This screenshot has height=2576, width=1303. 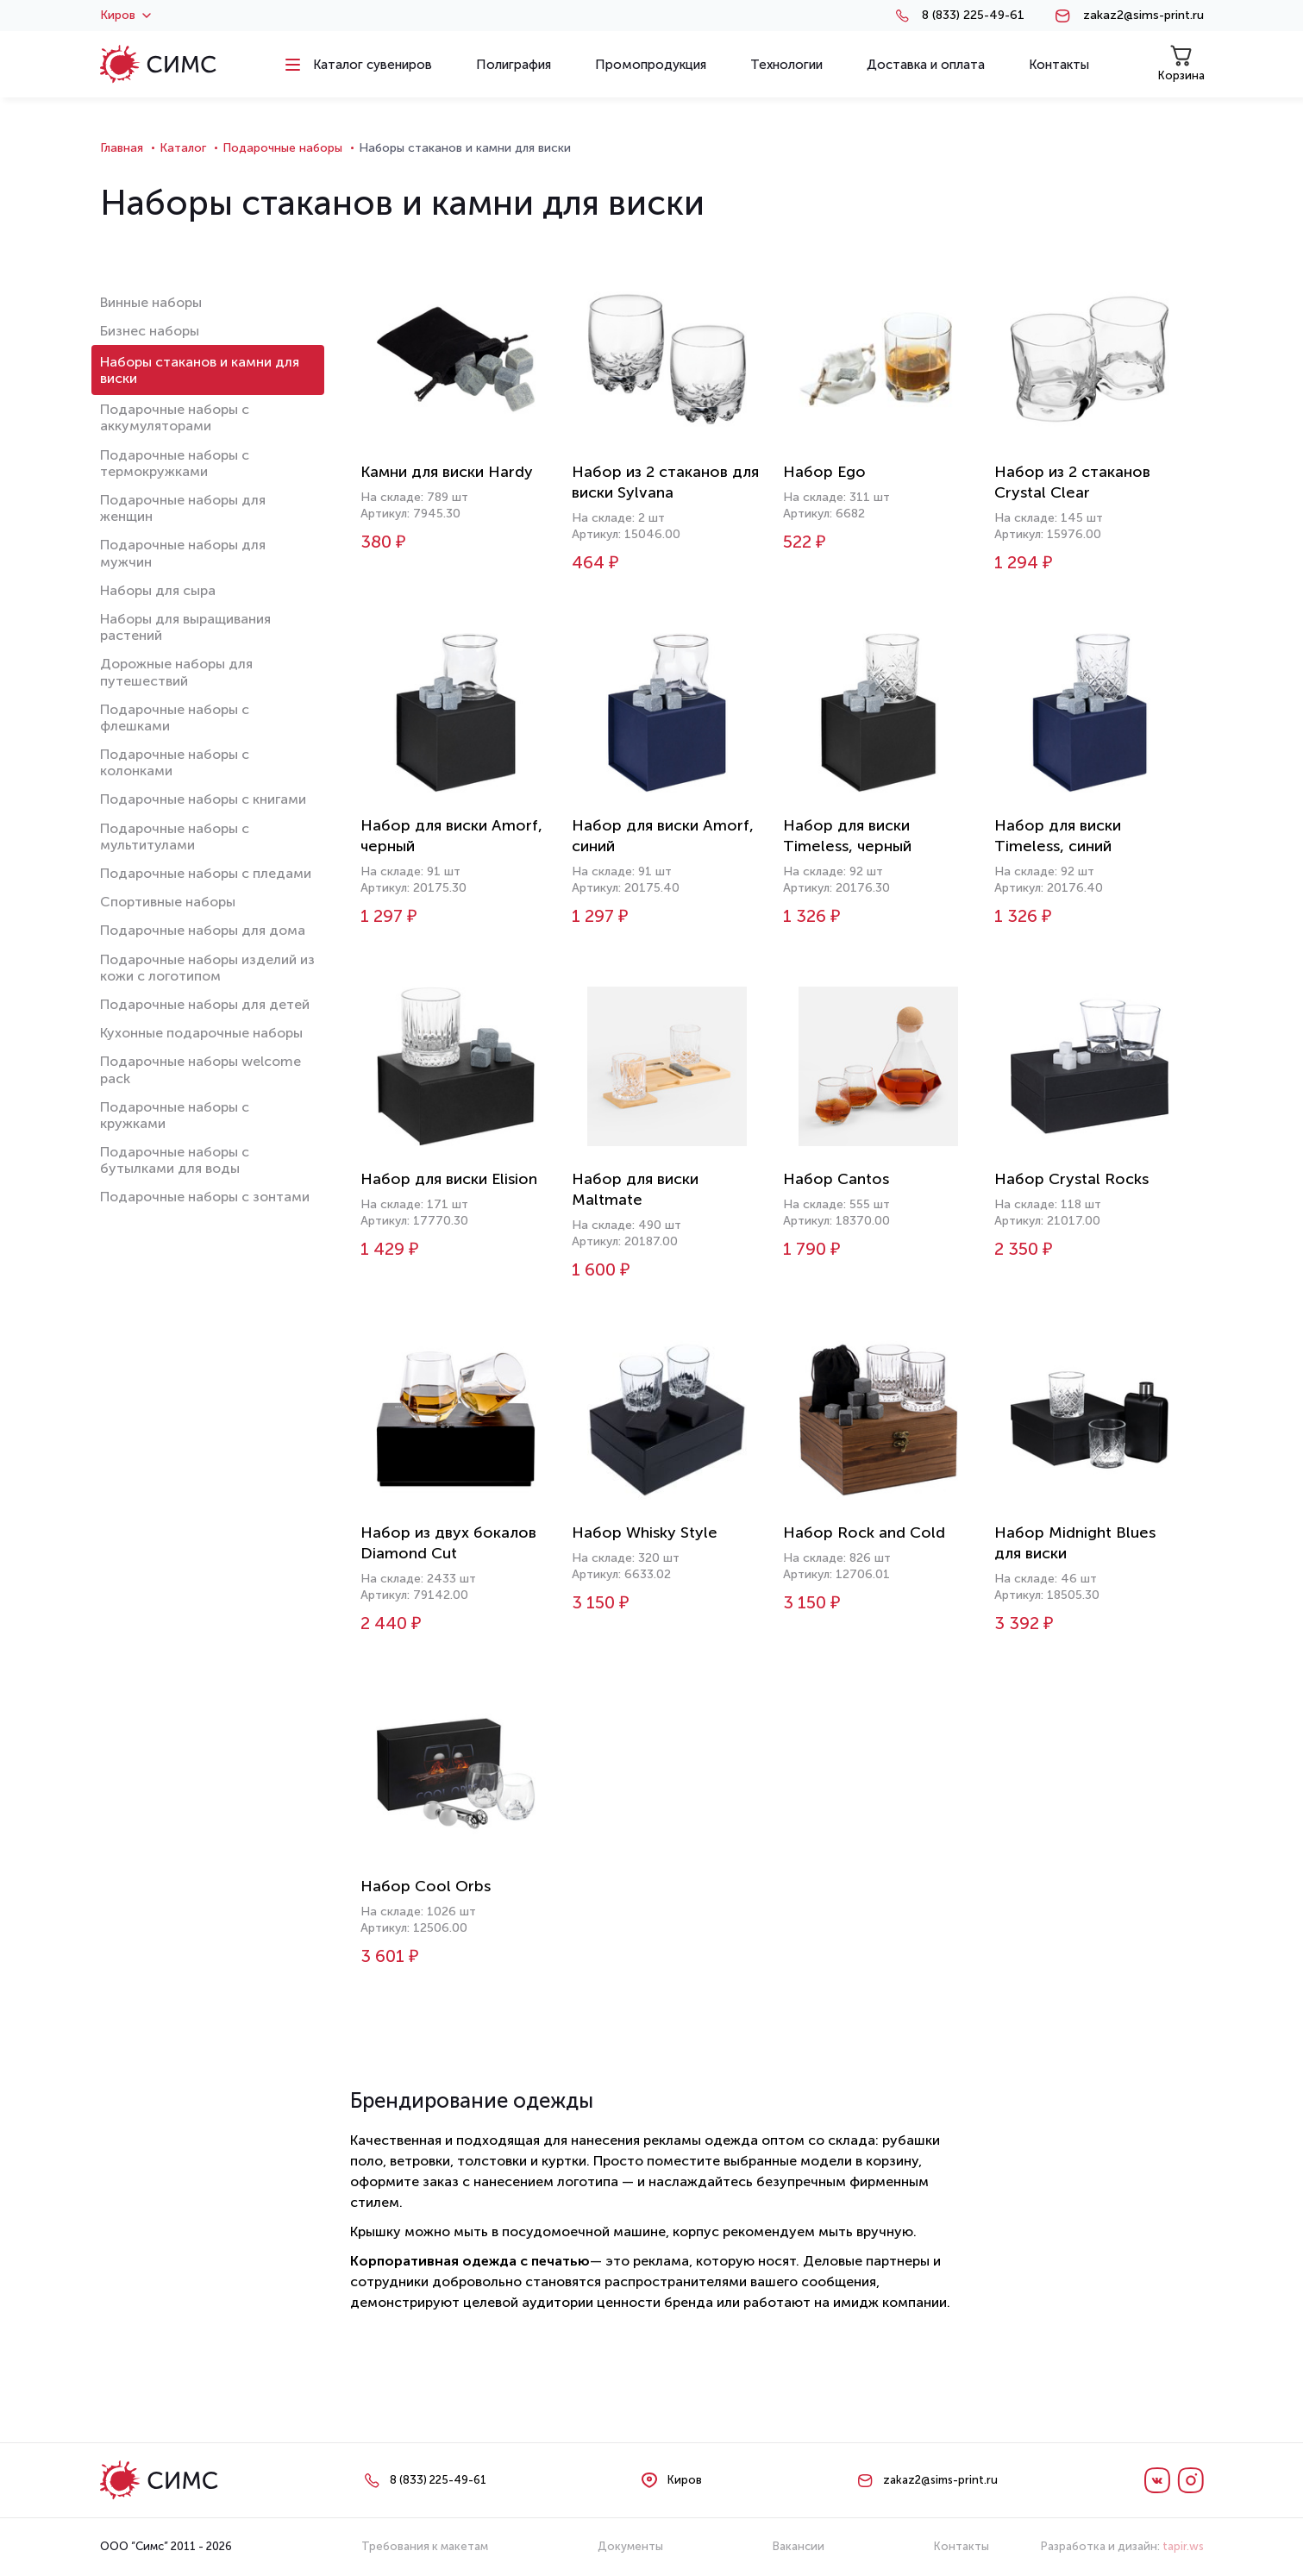 What do you see at coordinates (203, 799) in the screenshot?
I see `Подарочные наборы с книгами` at bounding box center [203, 799].